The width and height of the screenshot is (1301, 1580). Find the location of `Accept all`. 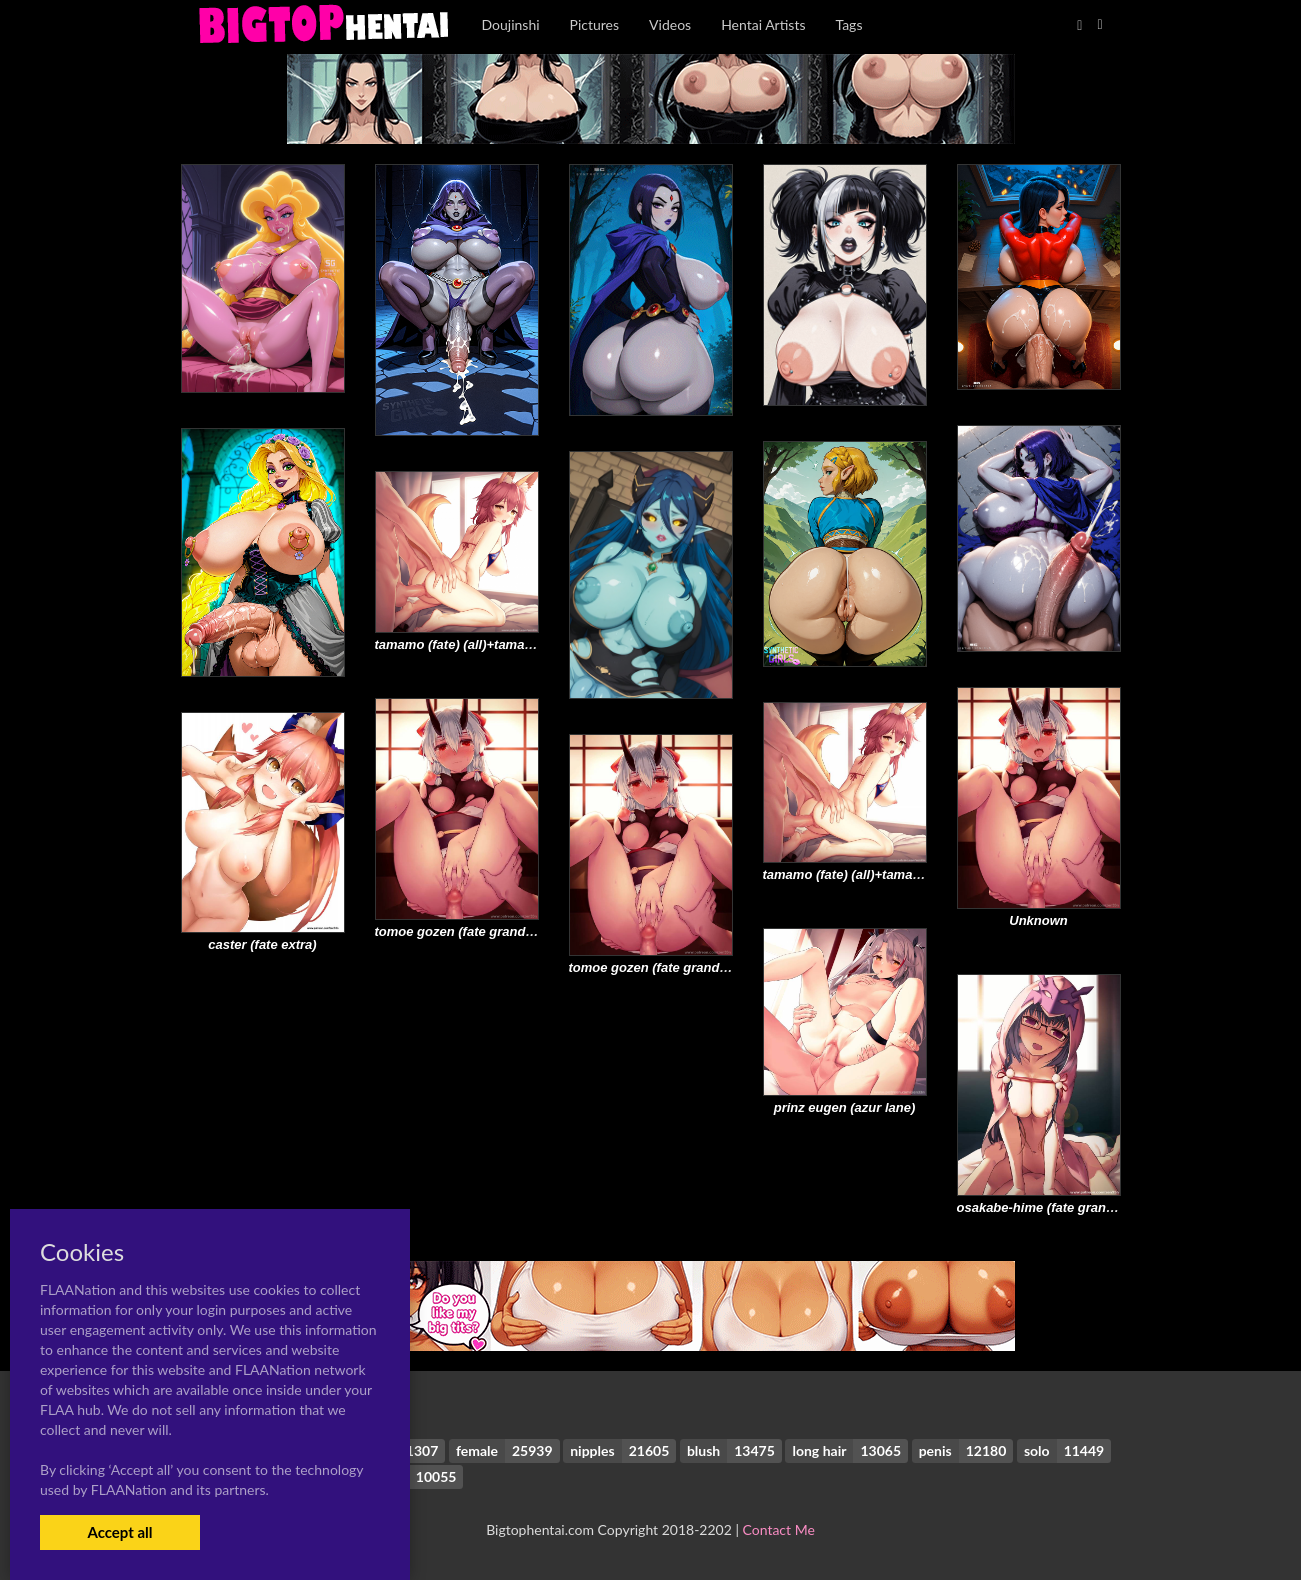

Accept all is located at coordinates (119, 1532).